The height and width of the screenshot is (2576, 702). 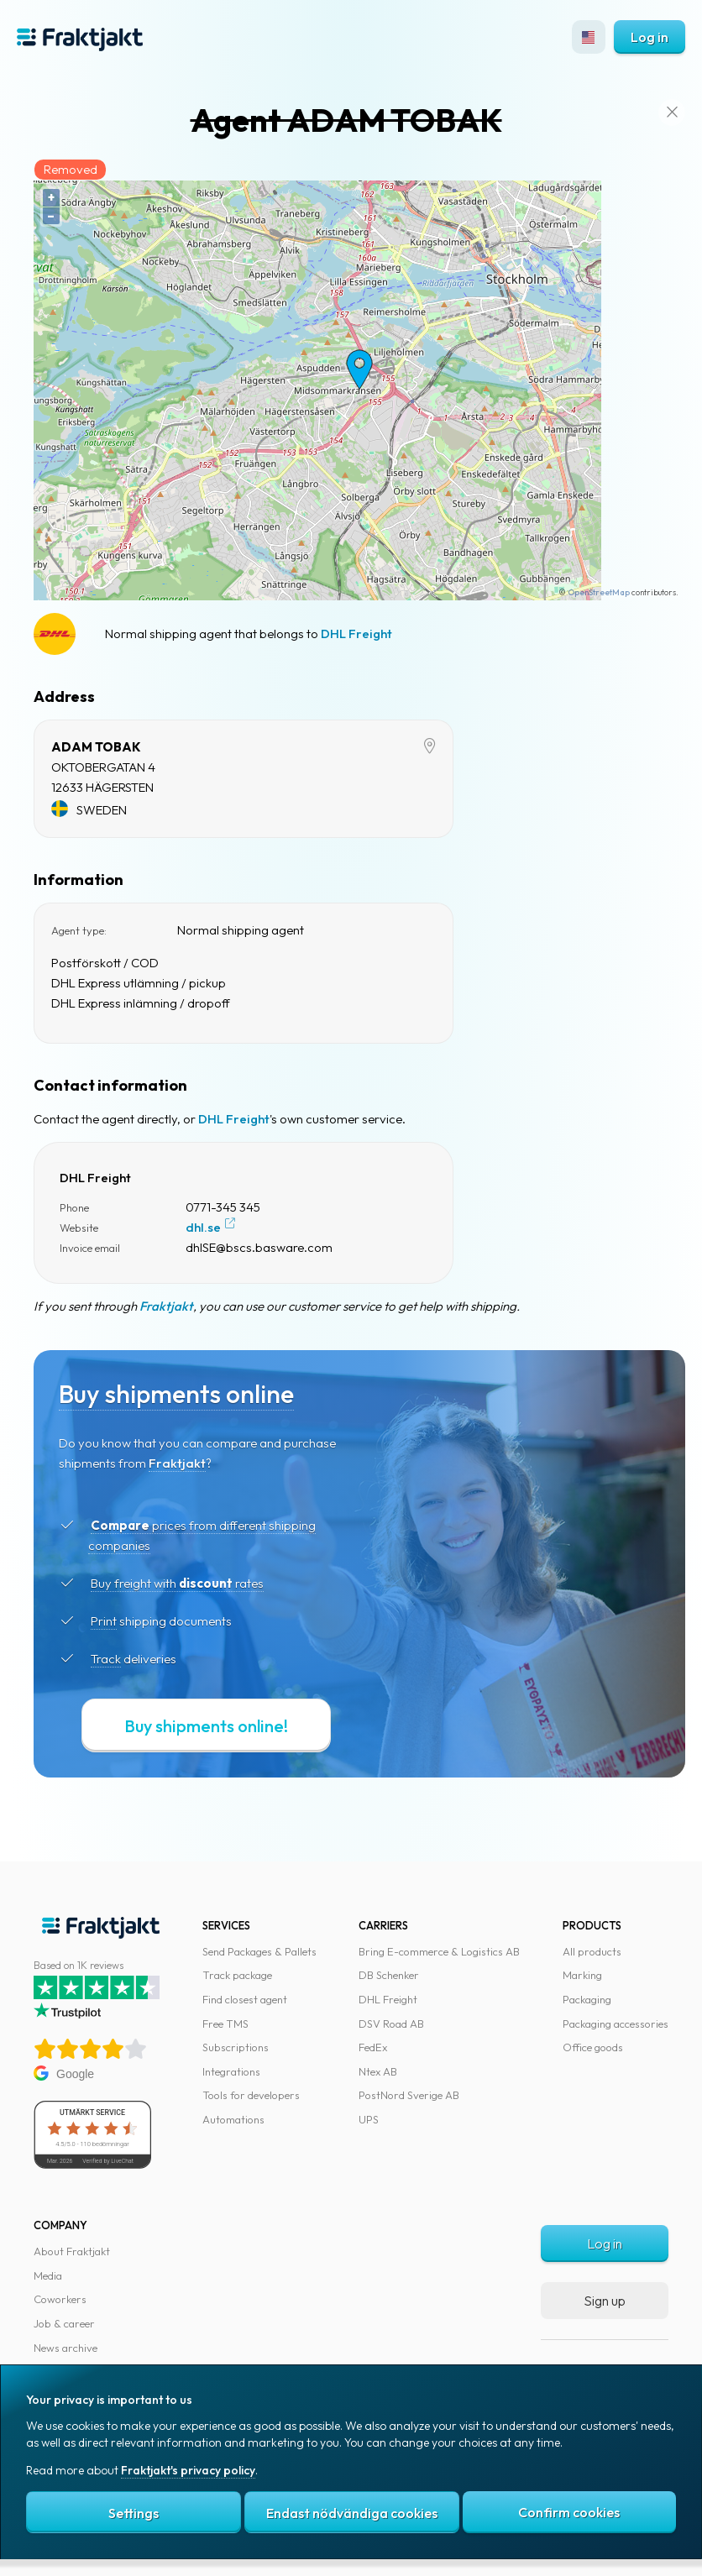 I want to click on Media, so click(x=48, y=2275).